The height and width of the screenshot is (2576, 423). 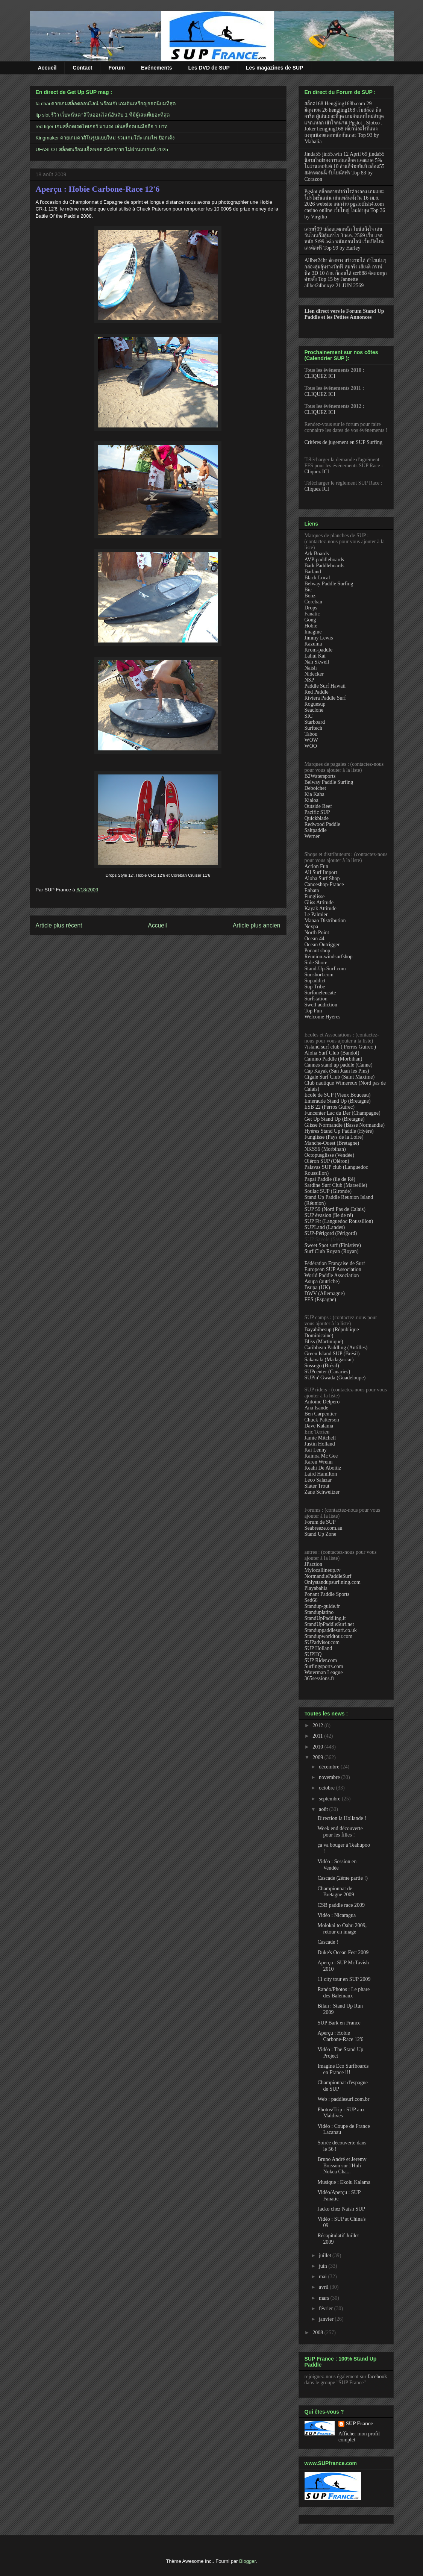 I want to click on Papai Paddle (île de Ré), so click(x=330, y=1179).